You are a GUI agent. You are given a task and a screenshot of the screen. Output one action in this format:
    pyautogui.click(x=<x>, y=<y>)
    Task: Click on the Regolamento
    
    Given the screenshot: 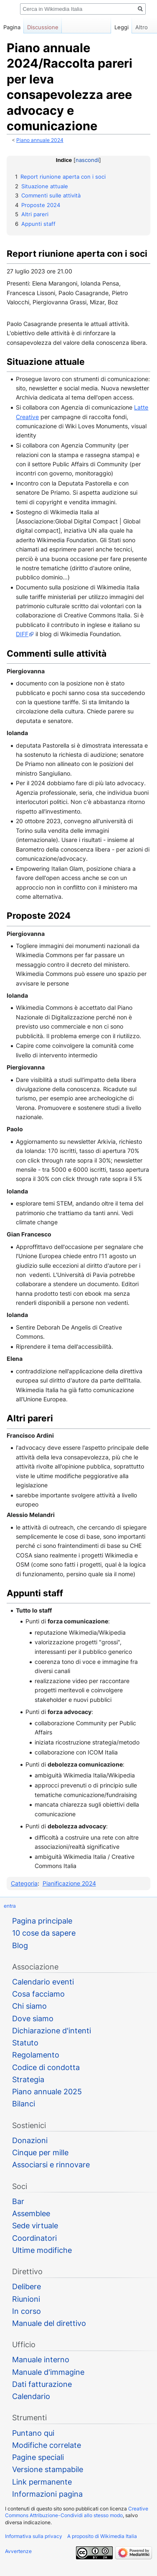 What is the action you would take?
    pyautogui.click(x=35, y=2054)
    